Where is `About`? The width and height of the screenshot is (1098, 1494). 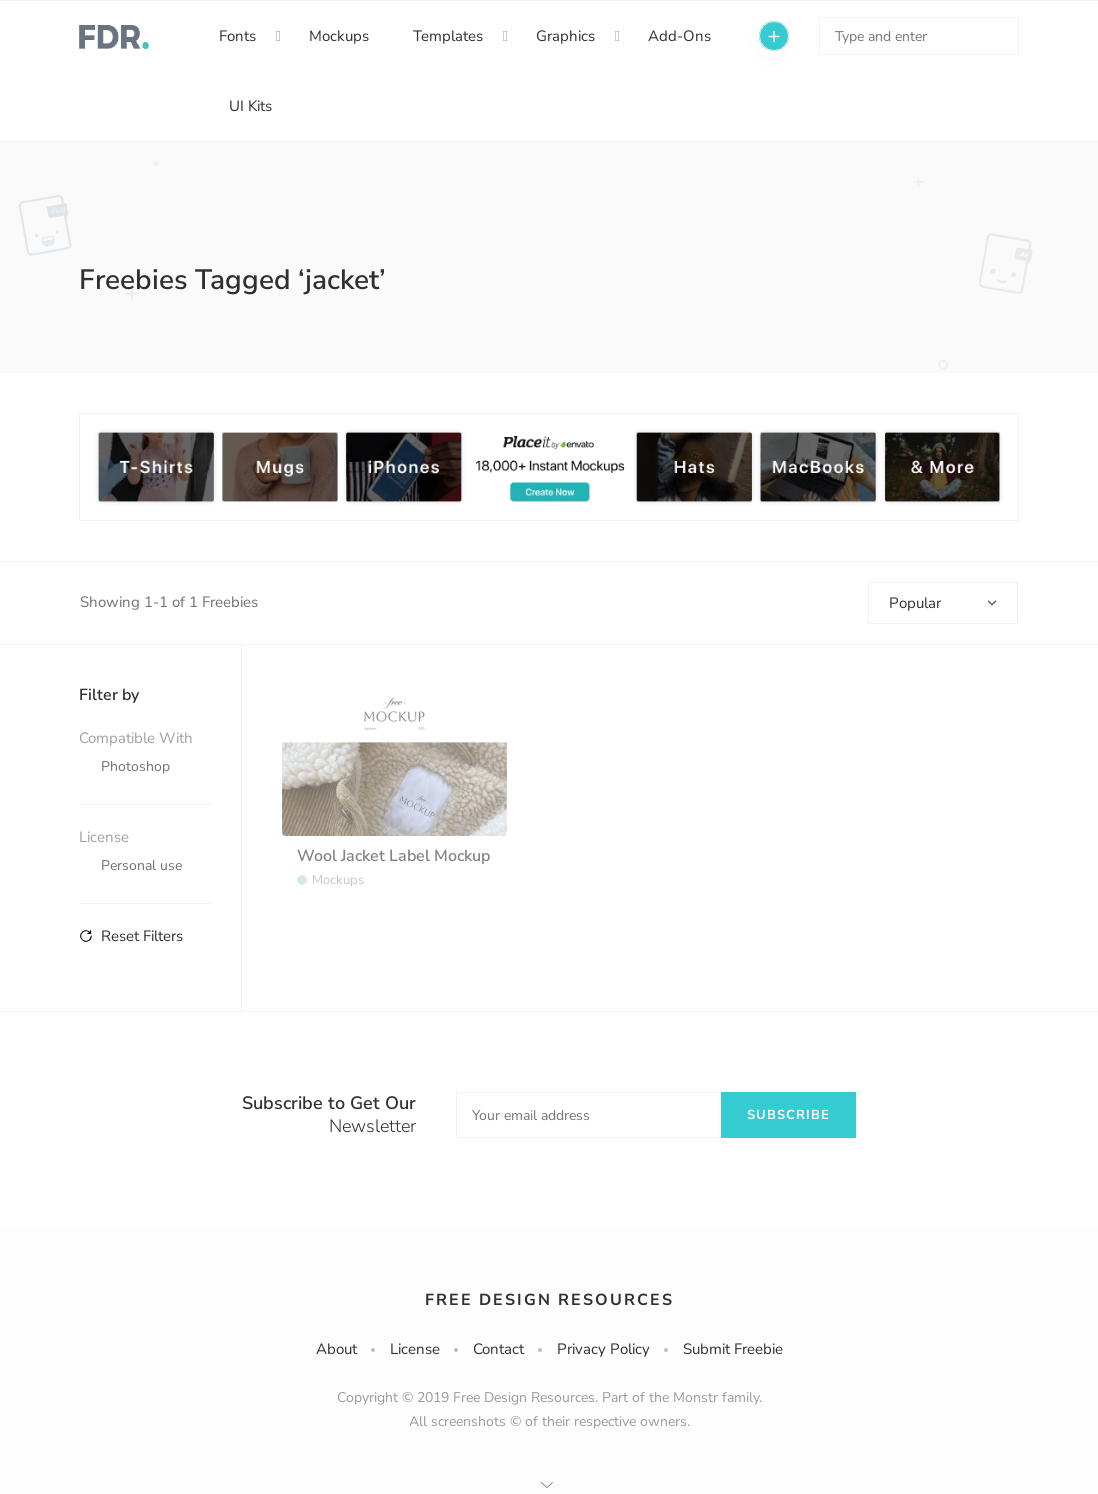 About is located at coordinates (336, 1349).